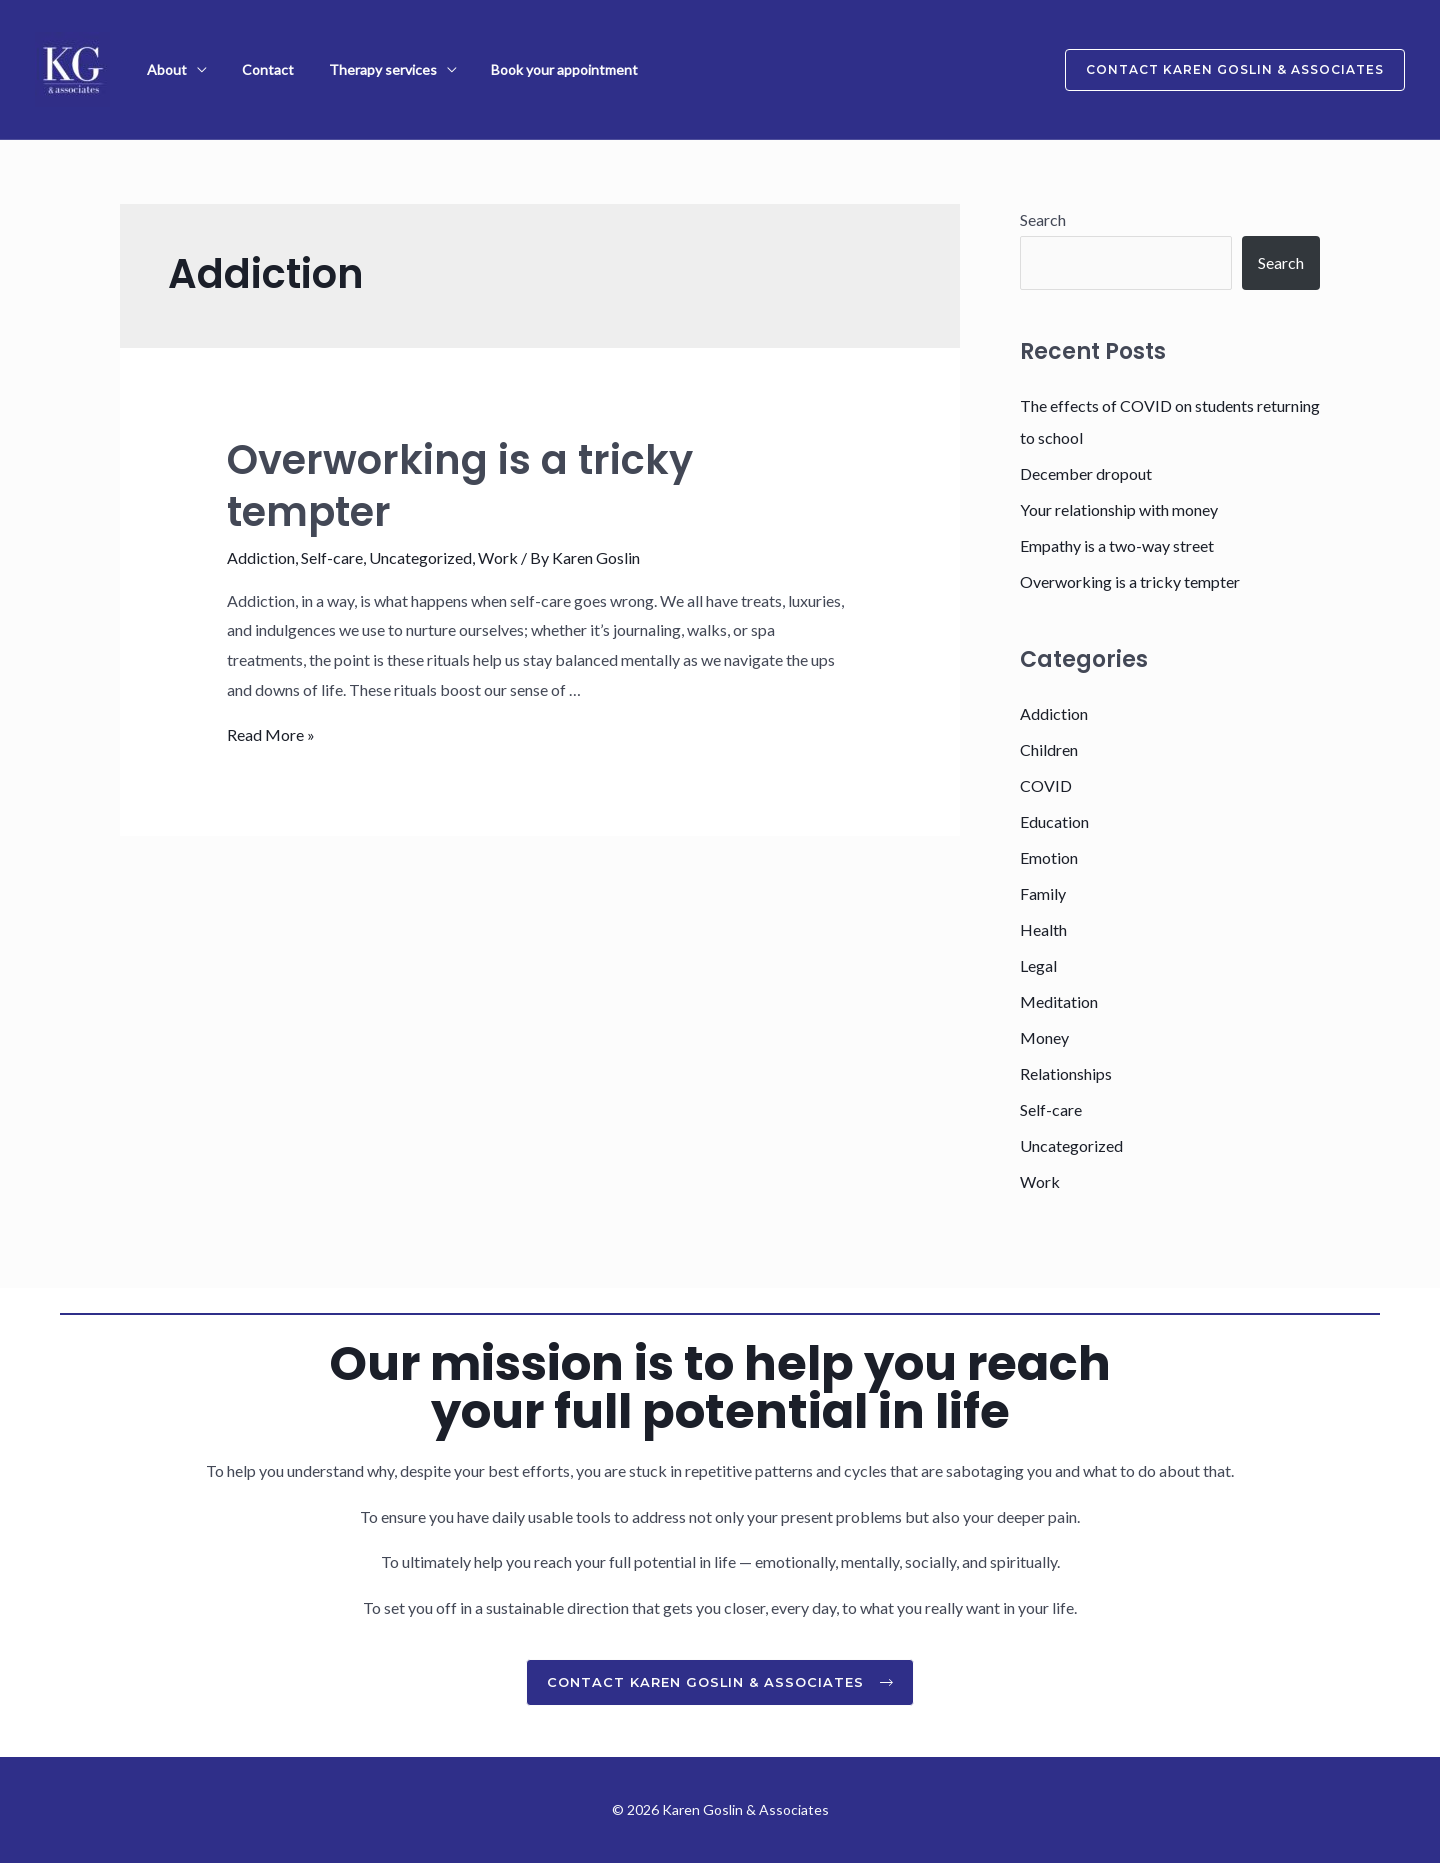 This screenshot has width=1440, height=1863. Describe the element at coordinates (1066, 1073) in the screenshot. I see `Relationships` at that location.